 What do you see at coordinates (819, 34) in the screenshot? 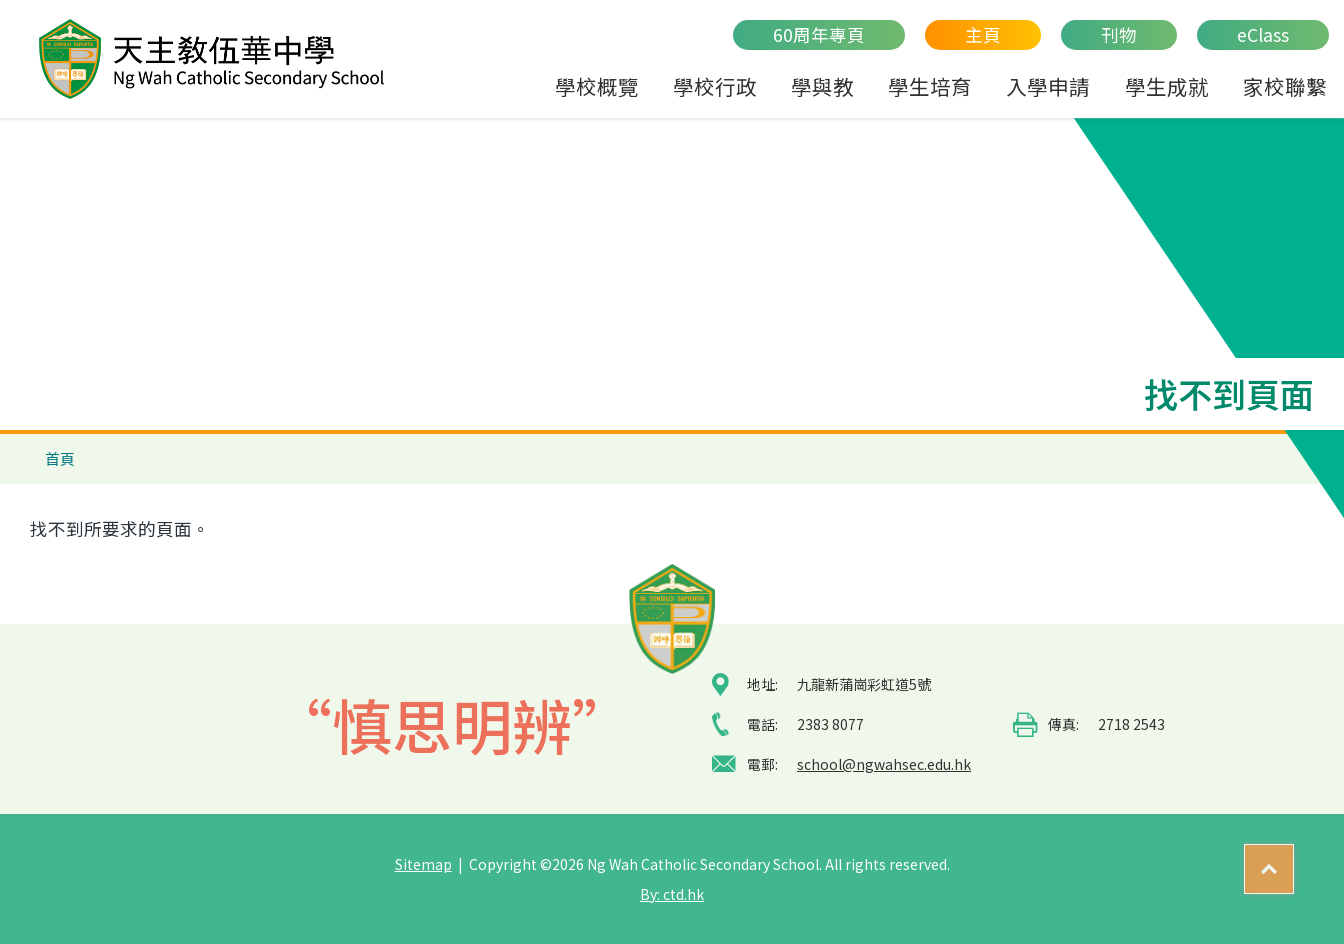
I see `60周年專頁` at bounding box center [819, 34].